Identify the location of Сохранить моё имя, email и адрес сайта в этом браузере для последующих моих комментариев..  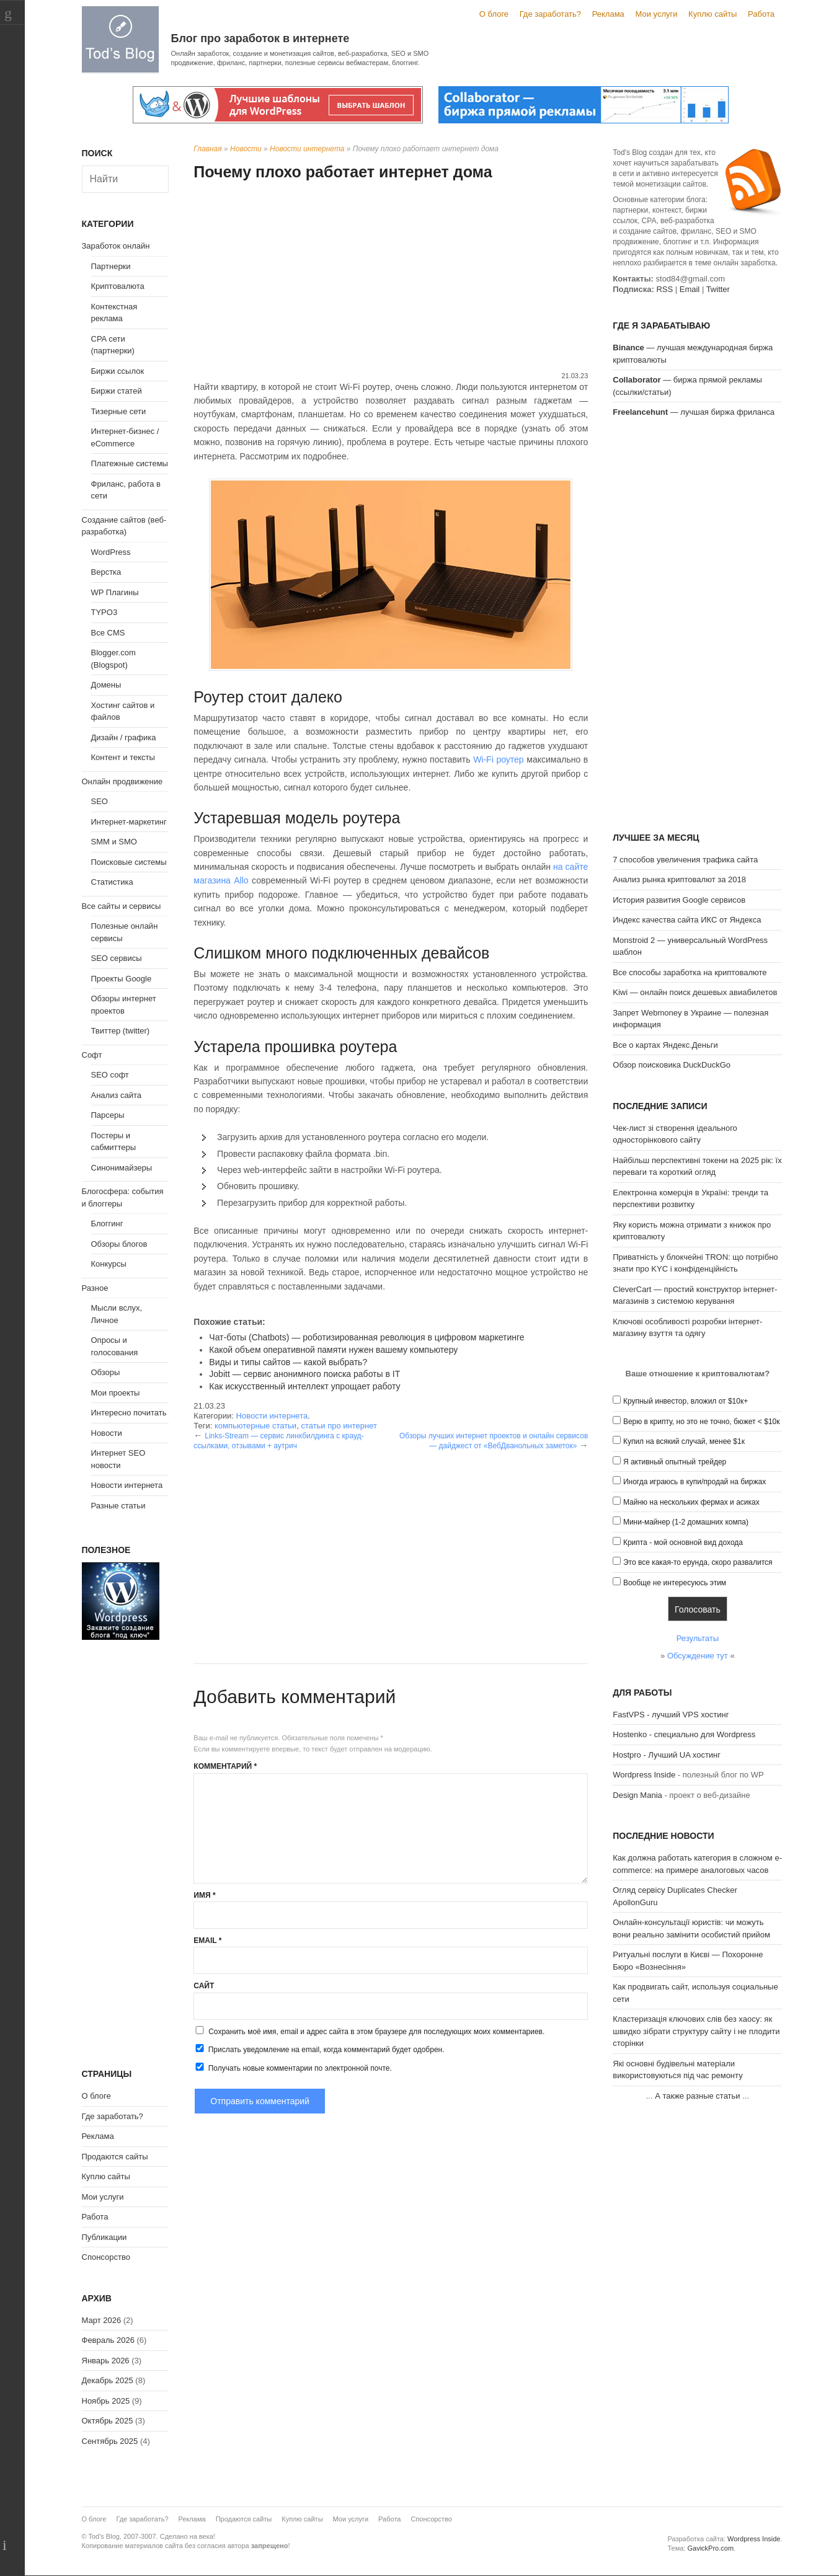
(376, 2031).